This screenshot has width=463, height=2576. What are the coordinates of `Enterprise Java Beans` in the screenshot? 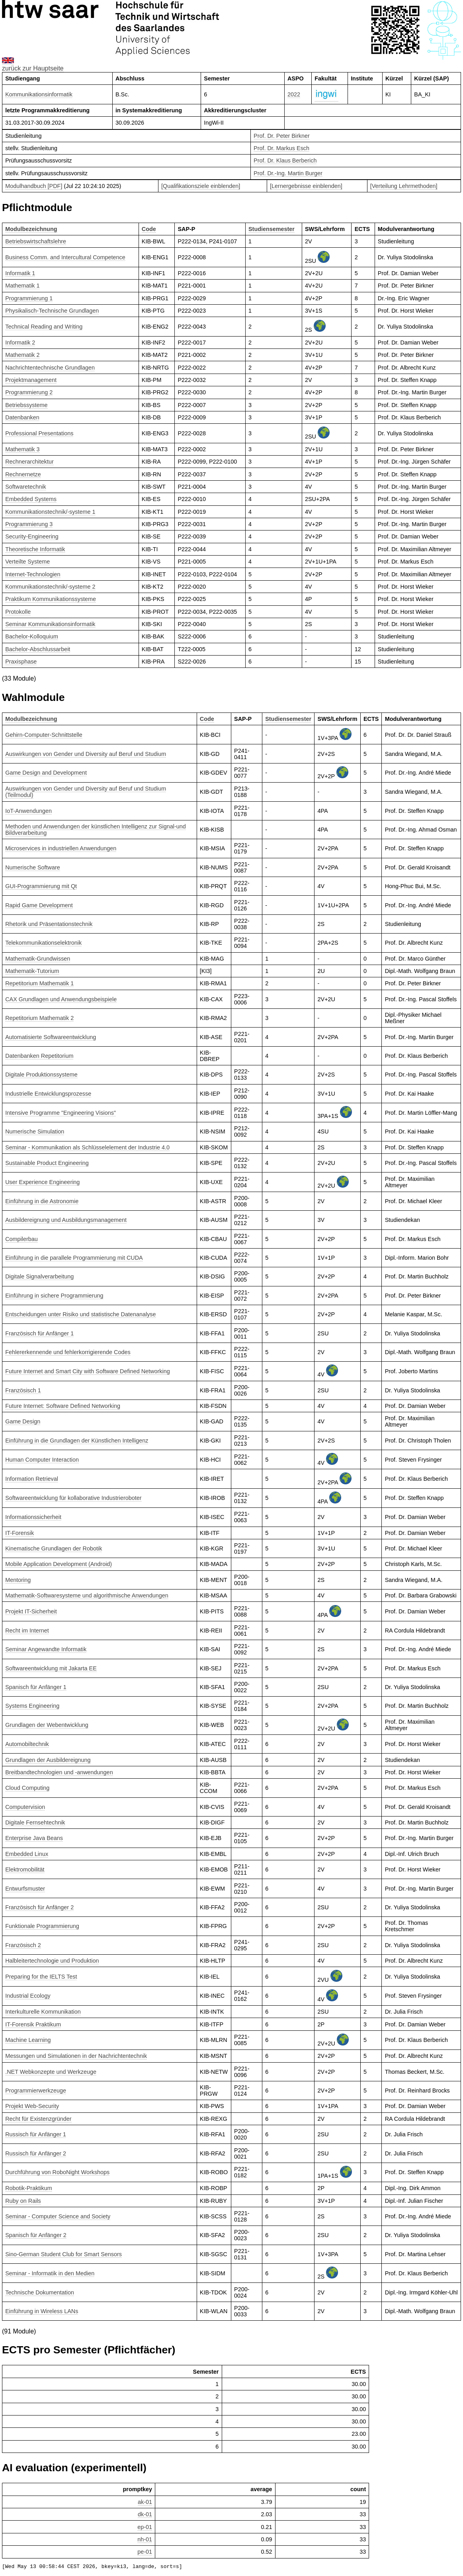 It's located at (34, 1838).